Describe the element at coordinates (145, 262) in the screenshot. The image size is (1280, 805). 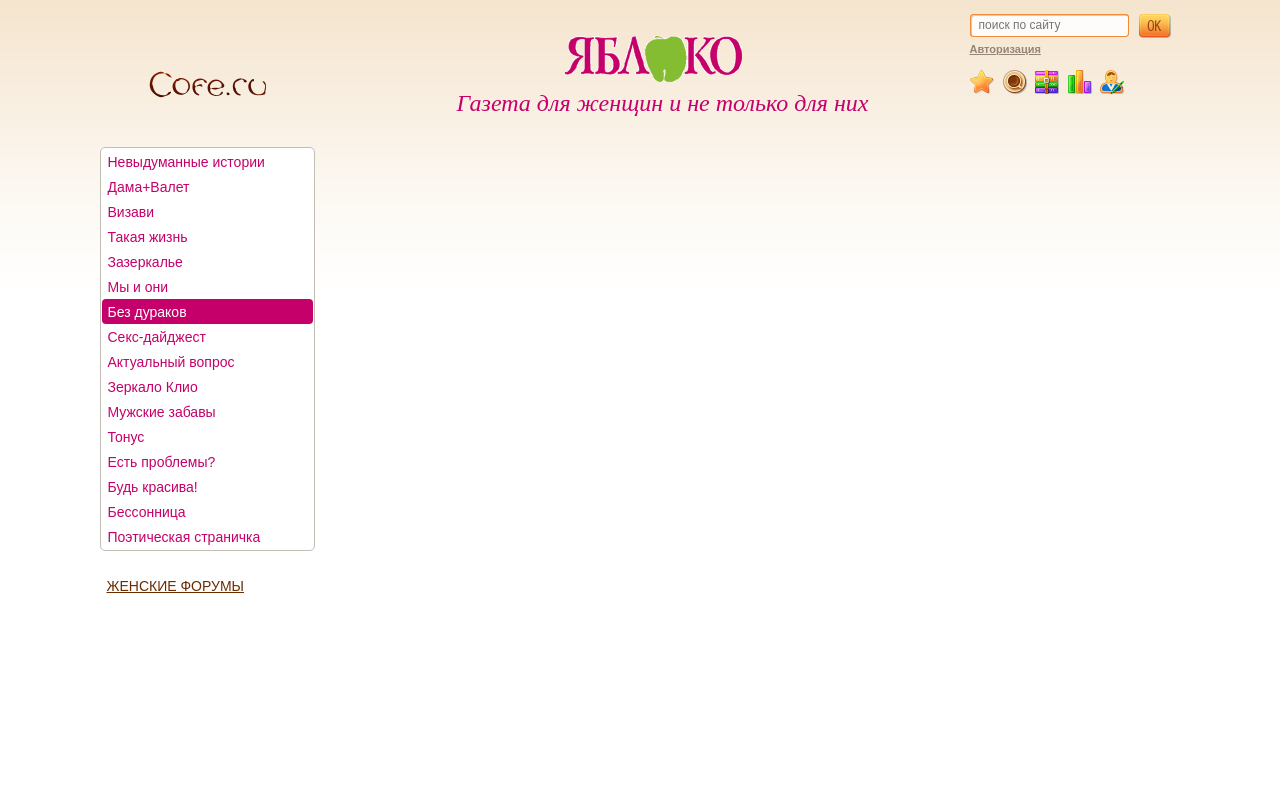
I see `Зазеркалье` at that location.